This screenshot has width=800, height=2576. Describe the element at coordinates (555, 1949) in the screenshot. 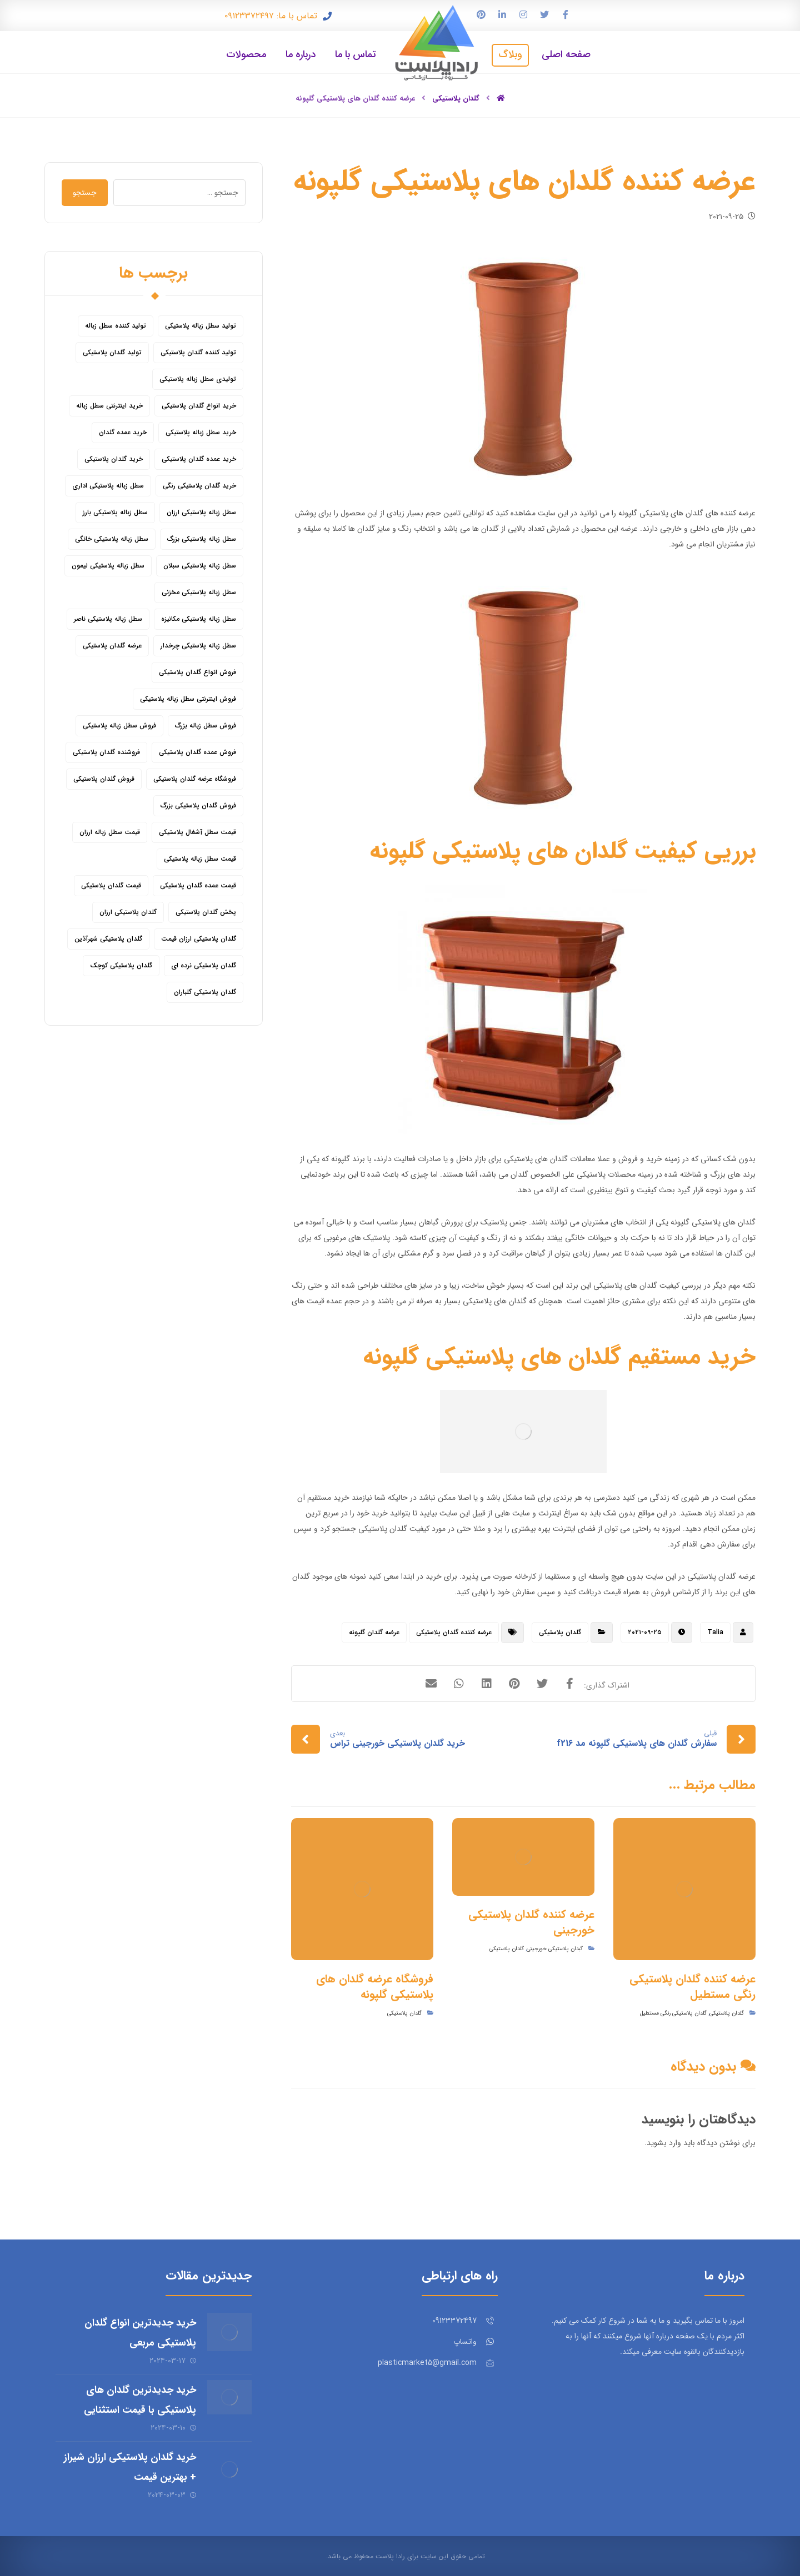

I see `گبدان پلاستیکی خورجینی` at that location.